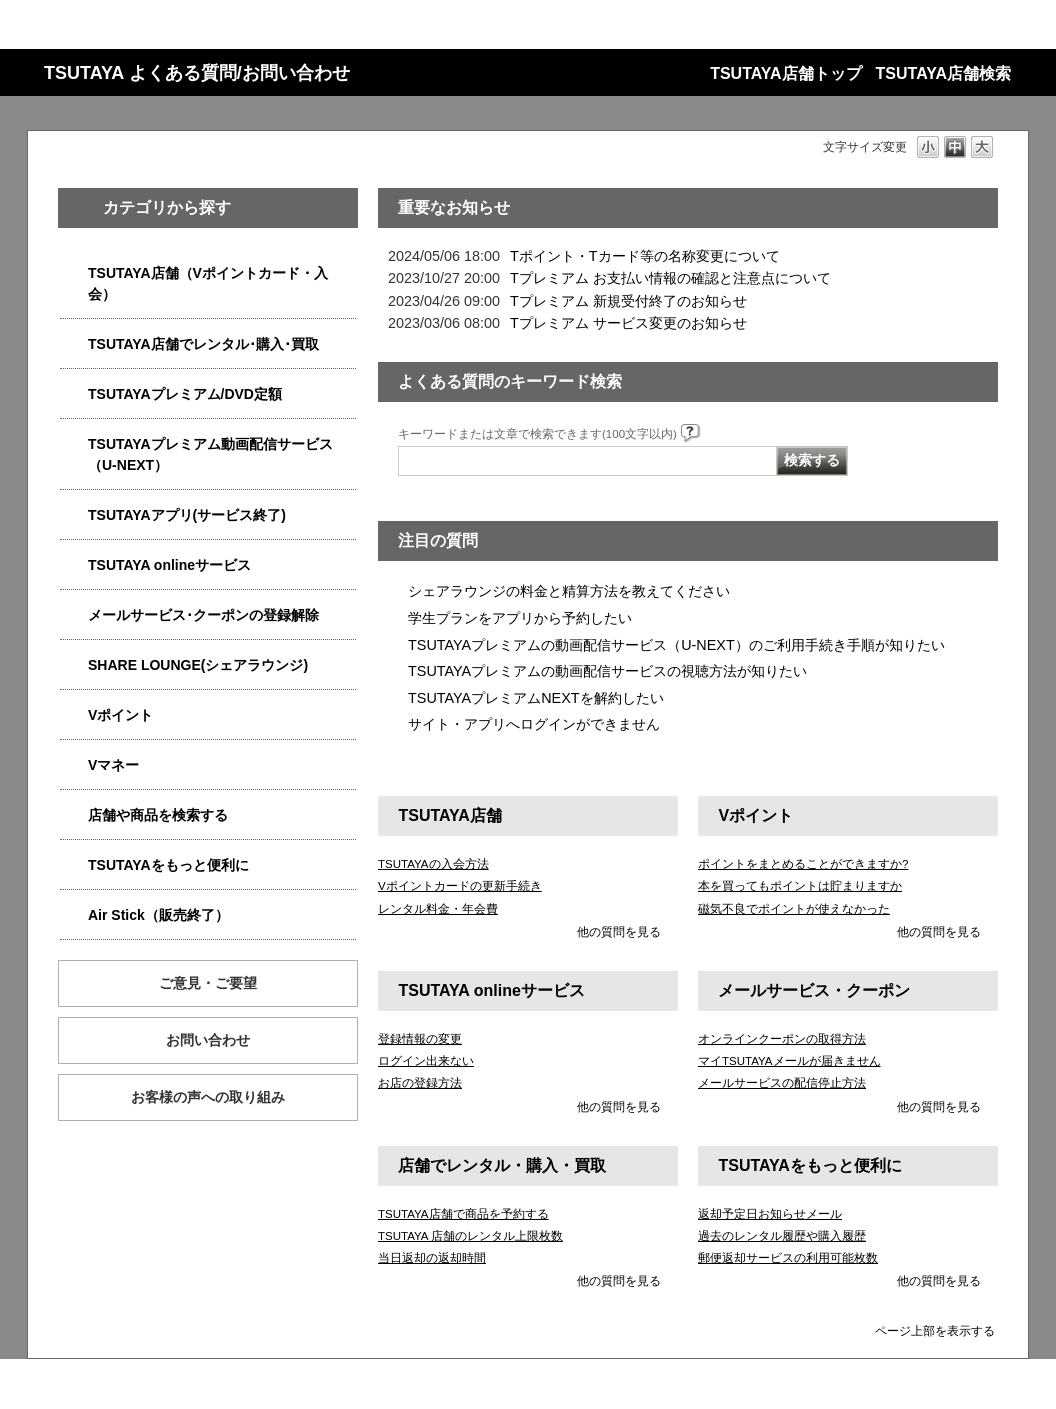  What do you see at coordinates (770, 1214) in the screenshot?
I see `返却予定日お知らせメール` at bounding box center [770, 1214].